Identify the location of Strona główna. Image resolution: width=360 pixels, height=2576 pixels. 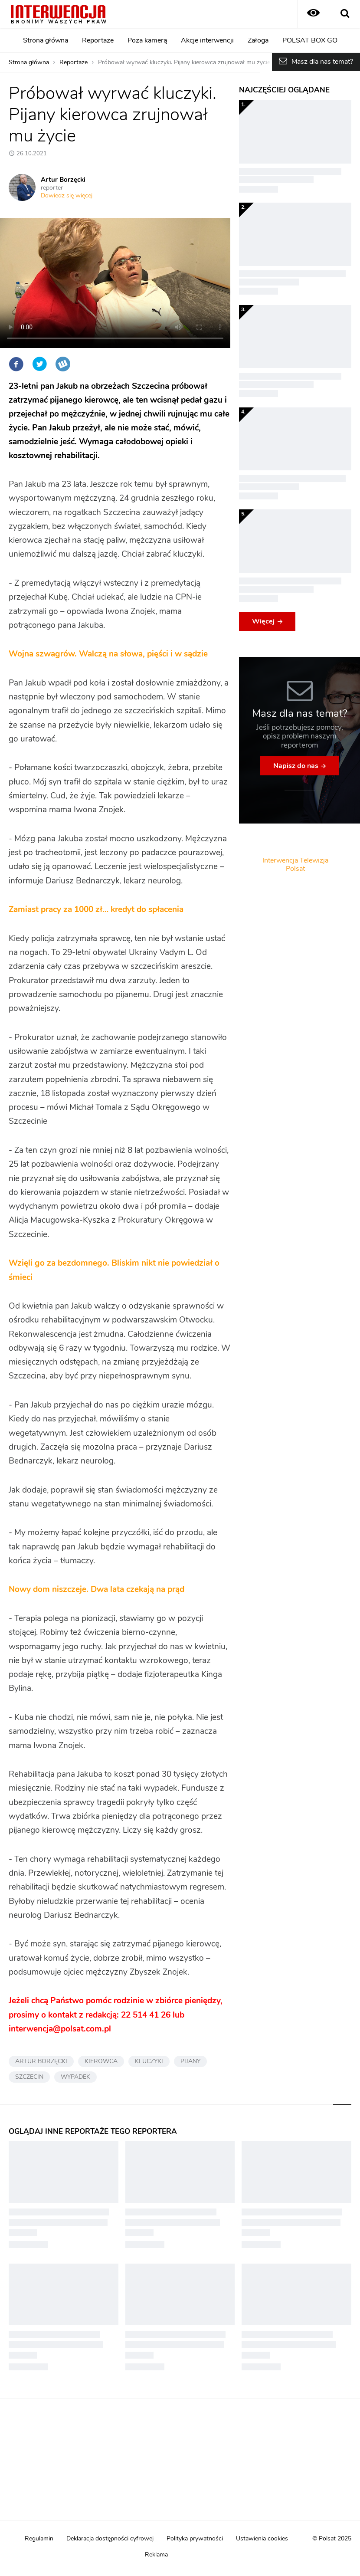
(45, 40).